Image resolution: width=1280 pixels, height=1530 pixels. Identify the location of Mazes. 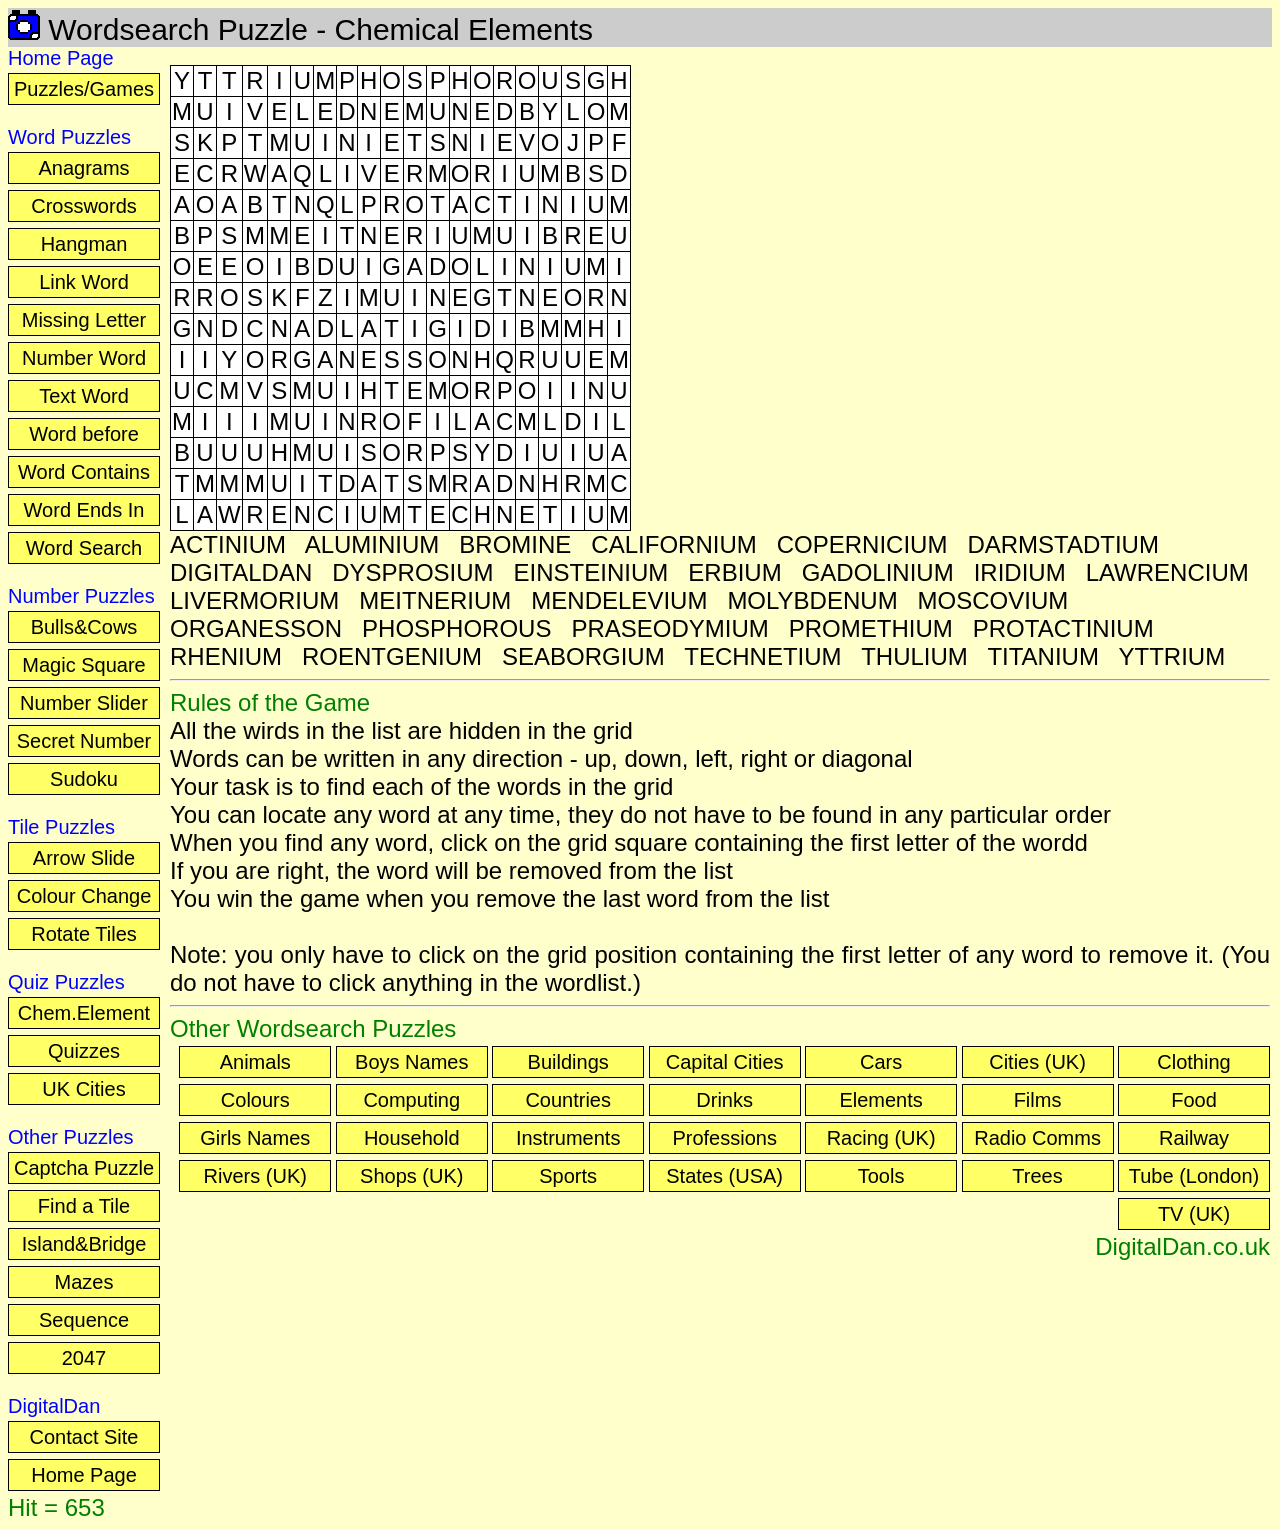
(84, 1282).